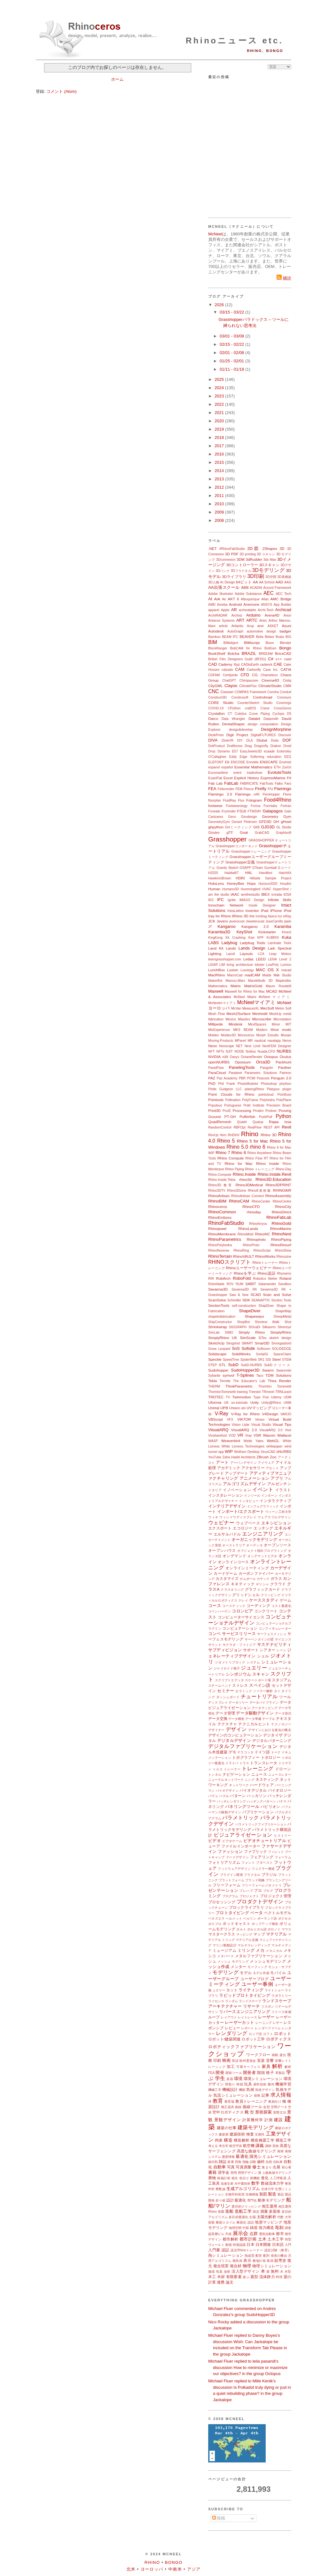 The image size is (327, 2576). I want to click on トラス, so click(244, 1763).